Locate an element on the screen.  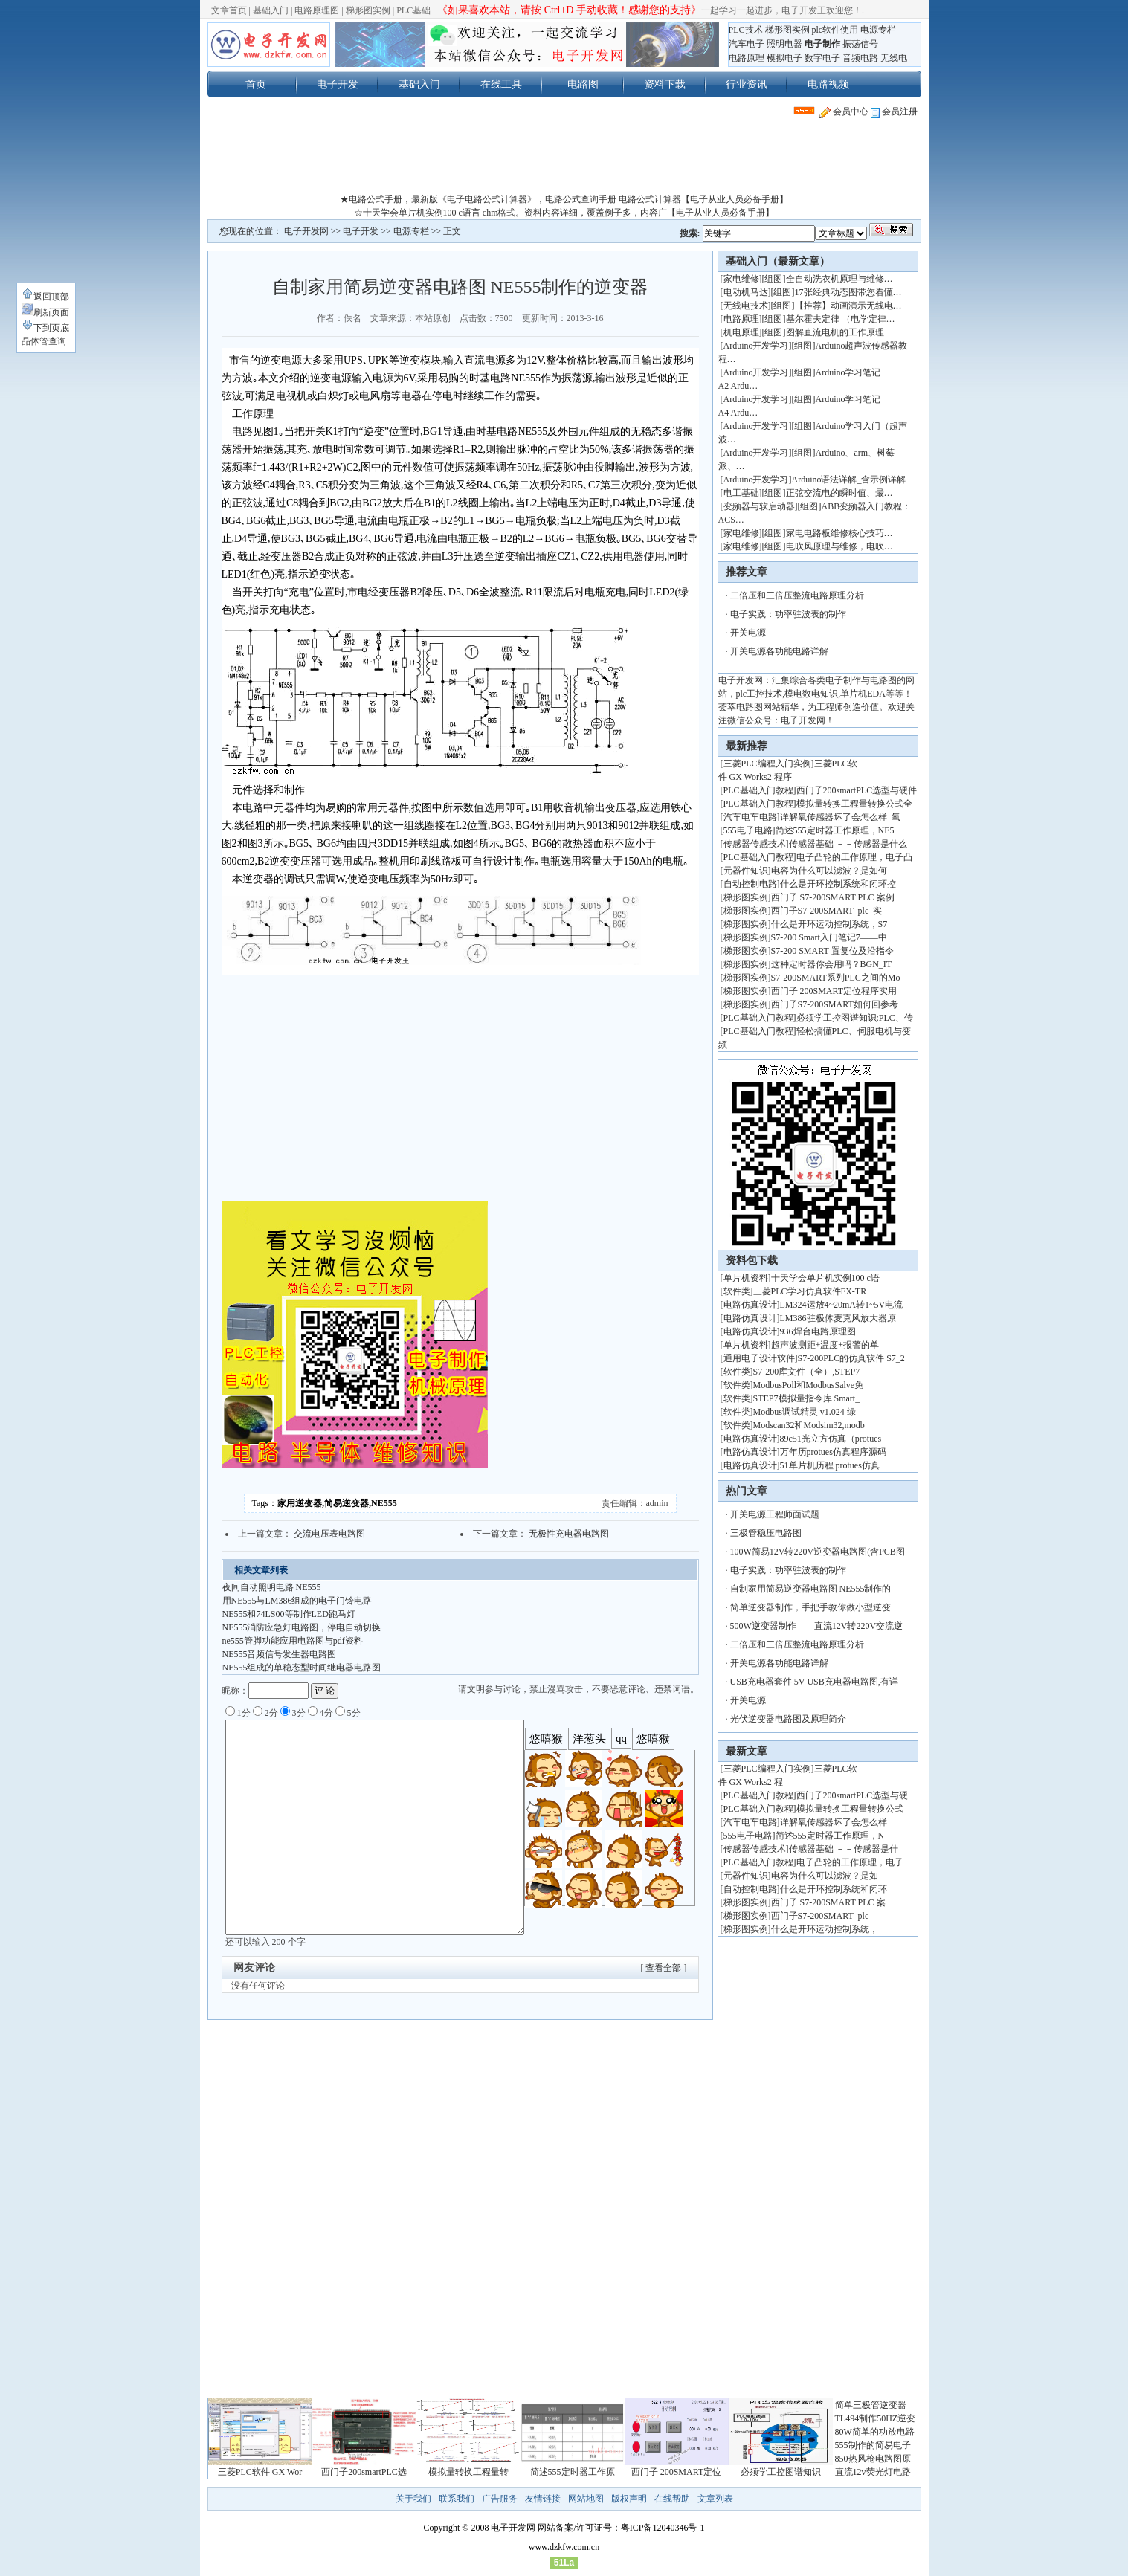
广告服务 is located at coordinates (500, 2498).